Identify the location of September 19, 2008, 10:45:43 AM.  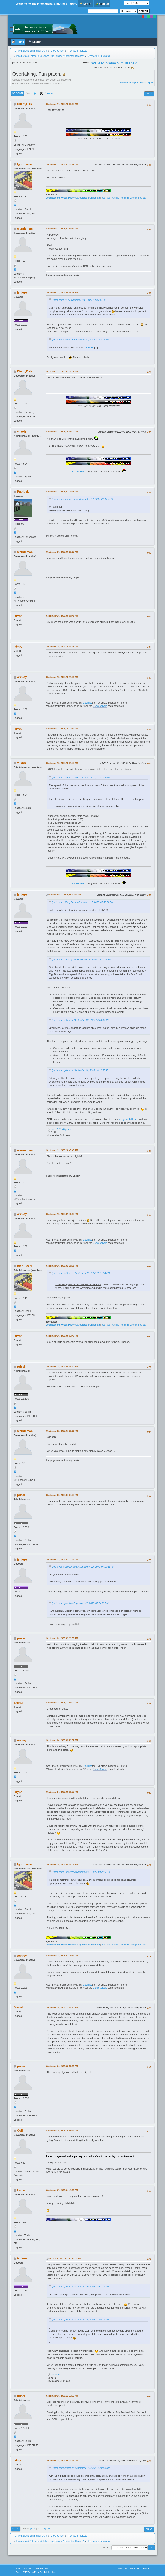
(62, 1150).